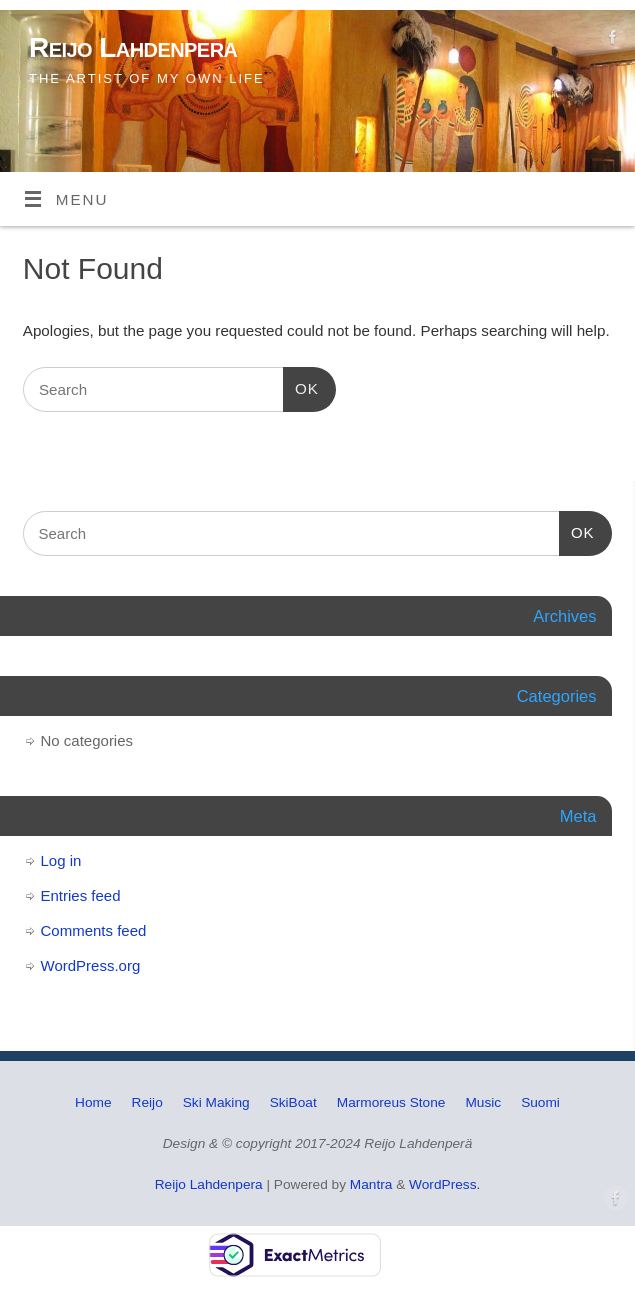 The image size is (635, 1302). I want to click on SkiBoat, so click(293, 1102).